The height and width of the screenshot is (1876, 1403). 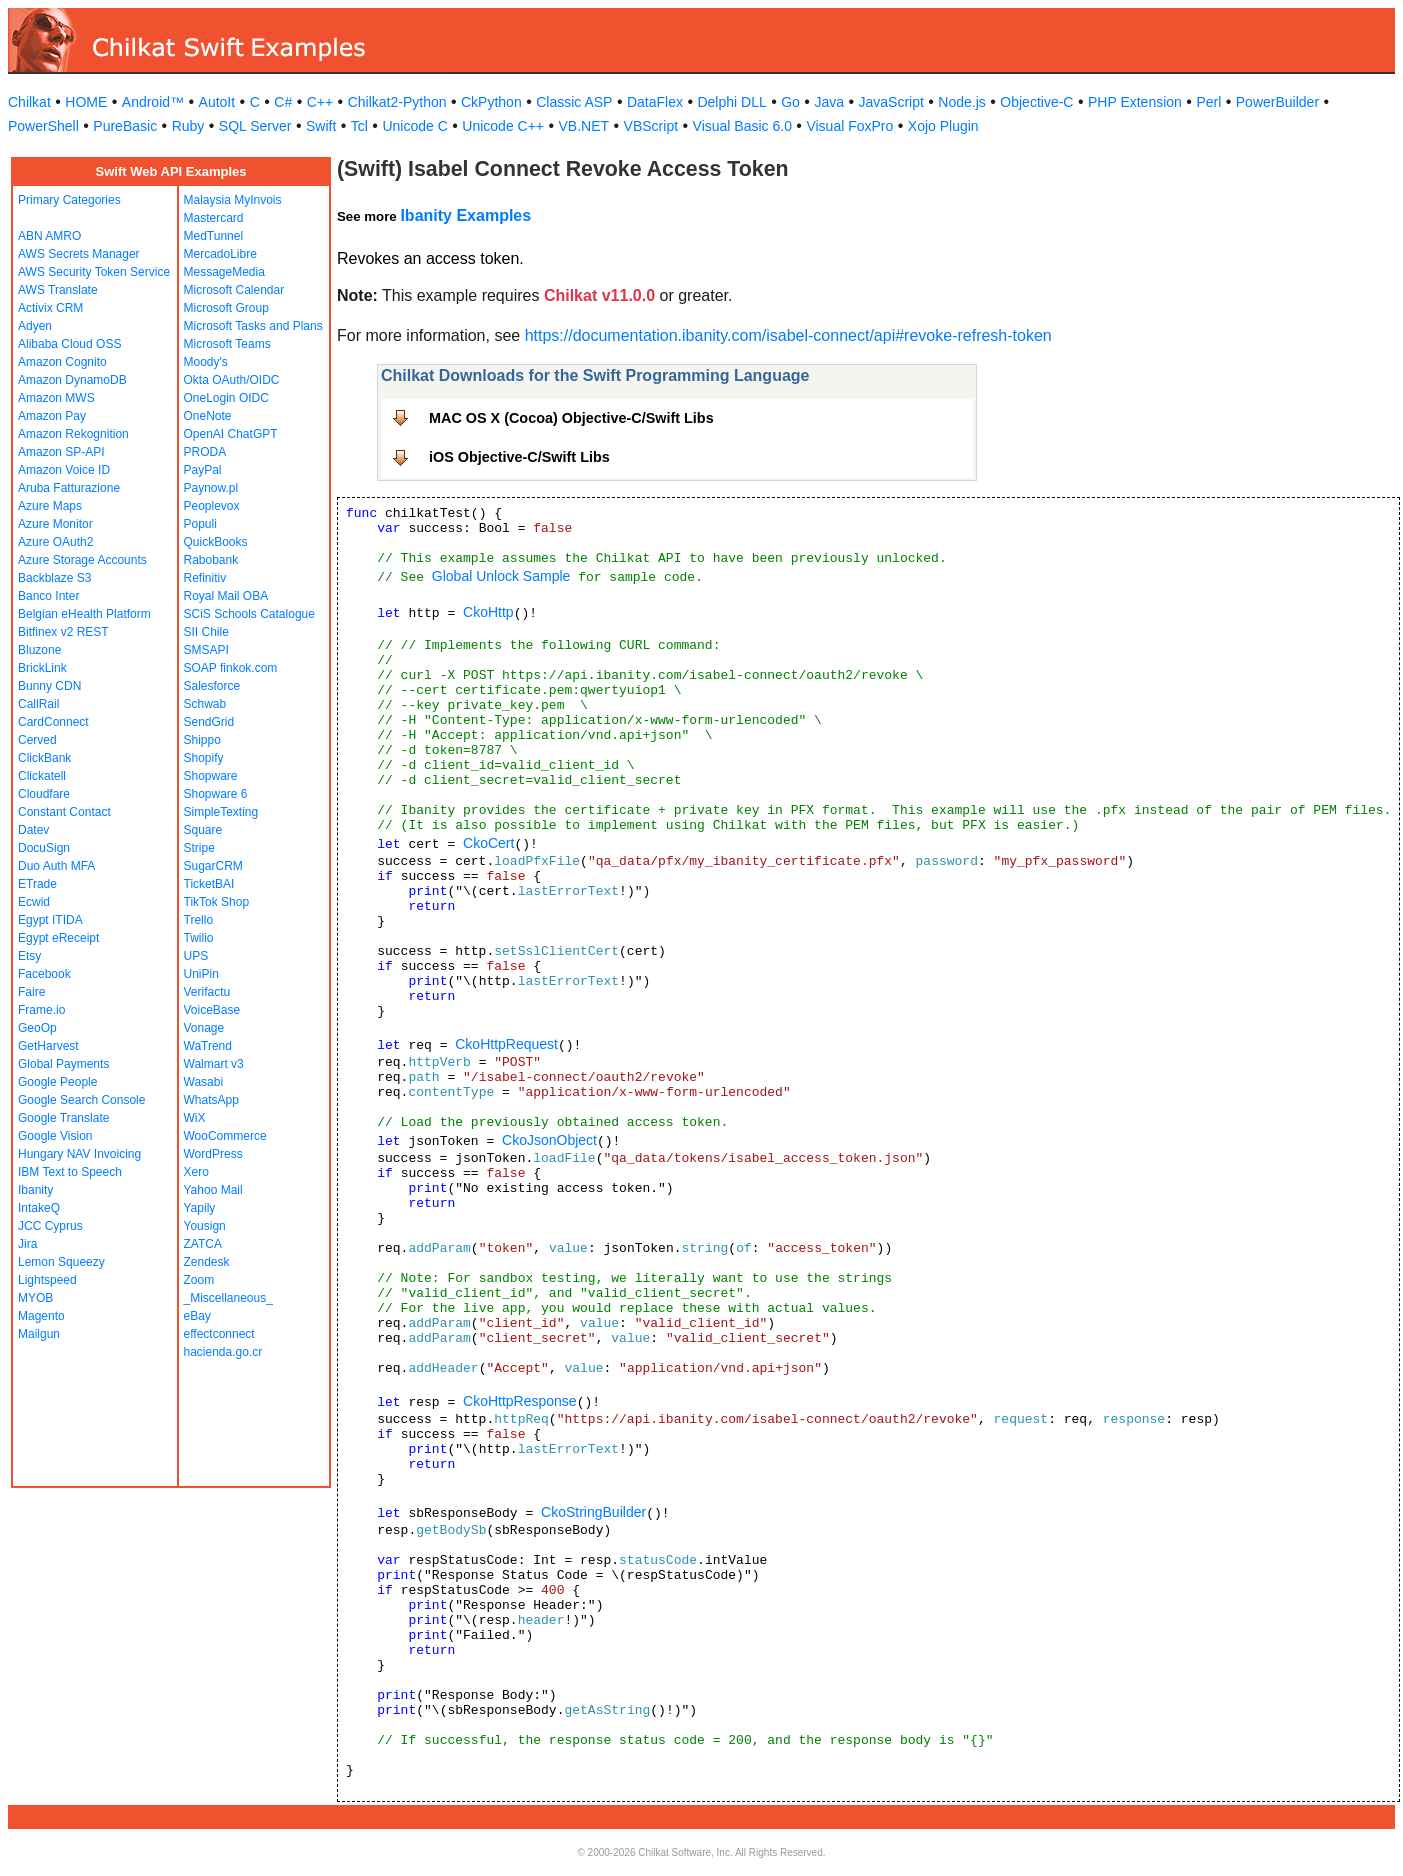 What do you see at coordinates (84, 614) in the screenshot?
I see `Belgian eHealth Platform` at bounding box center [84, 614].